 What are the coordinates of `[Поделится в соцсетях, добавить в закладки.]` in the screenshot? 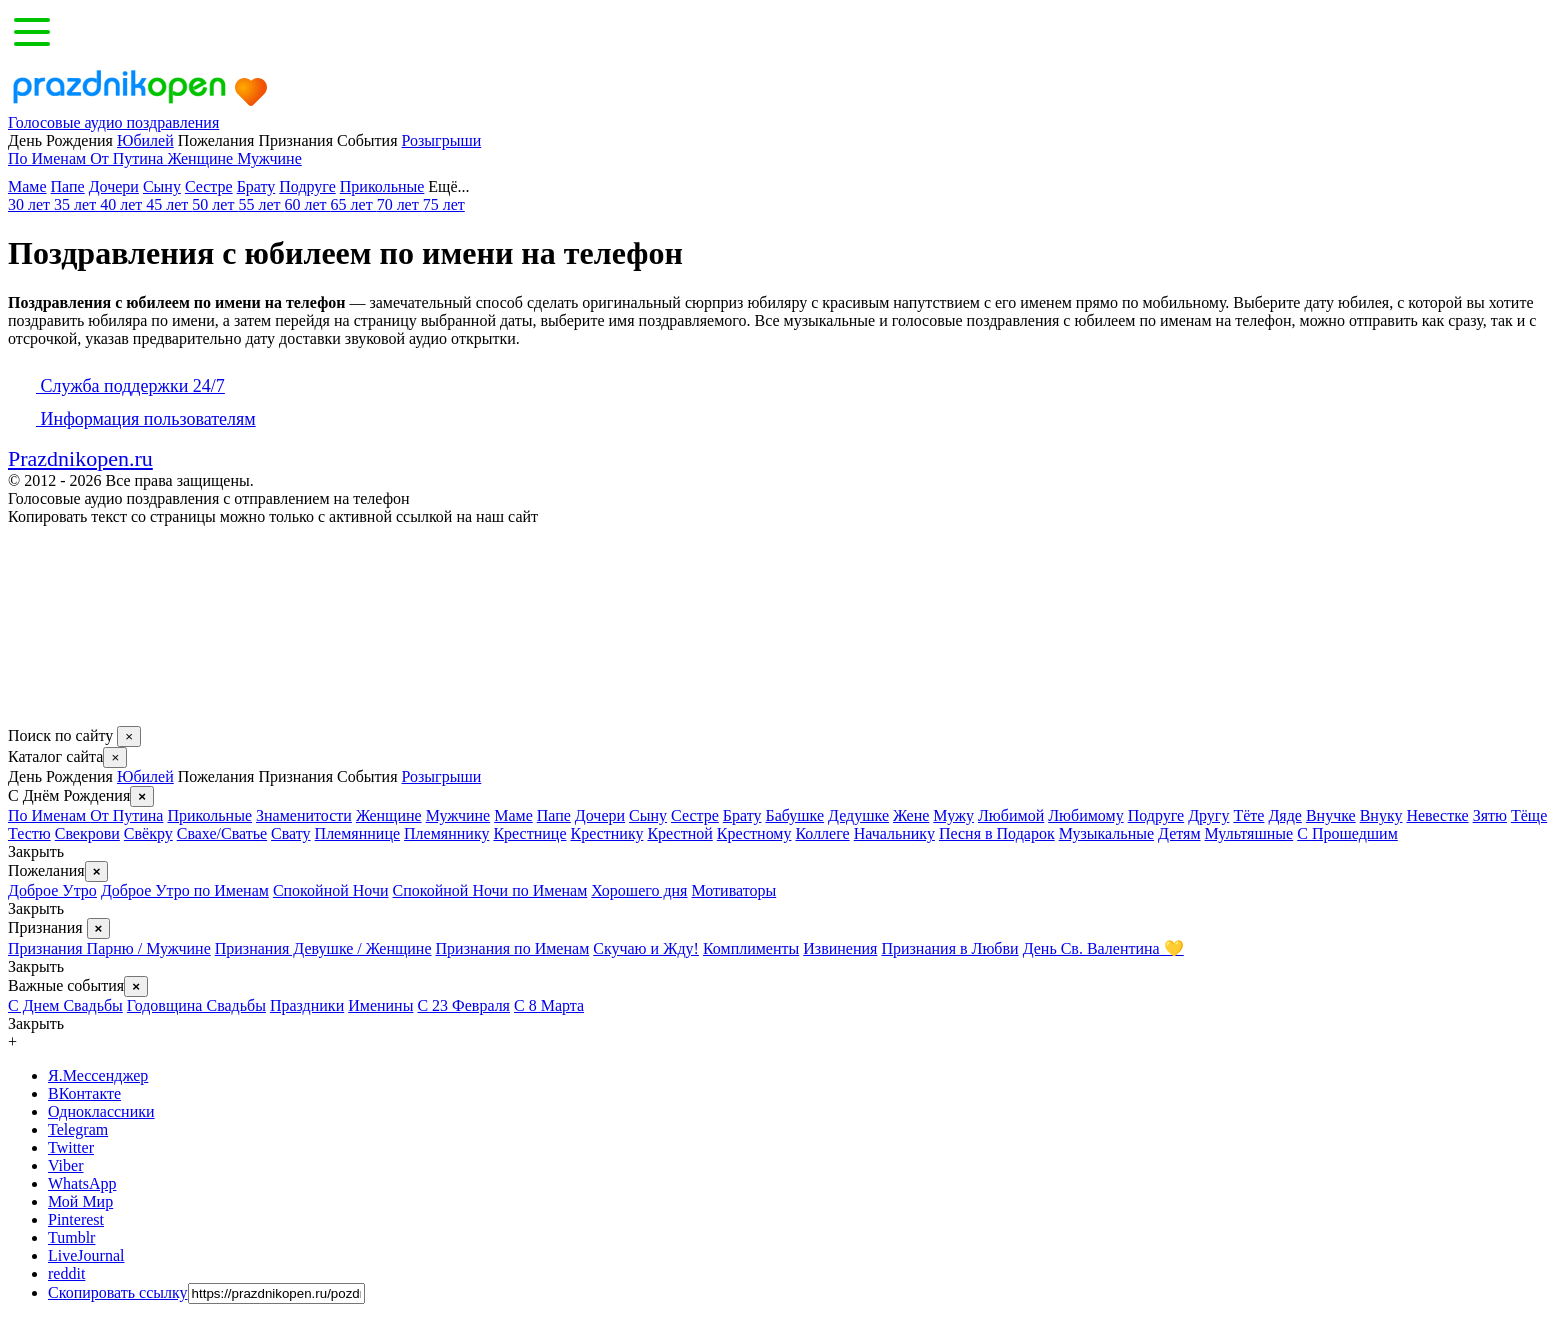 It's located at (29, 716).